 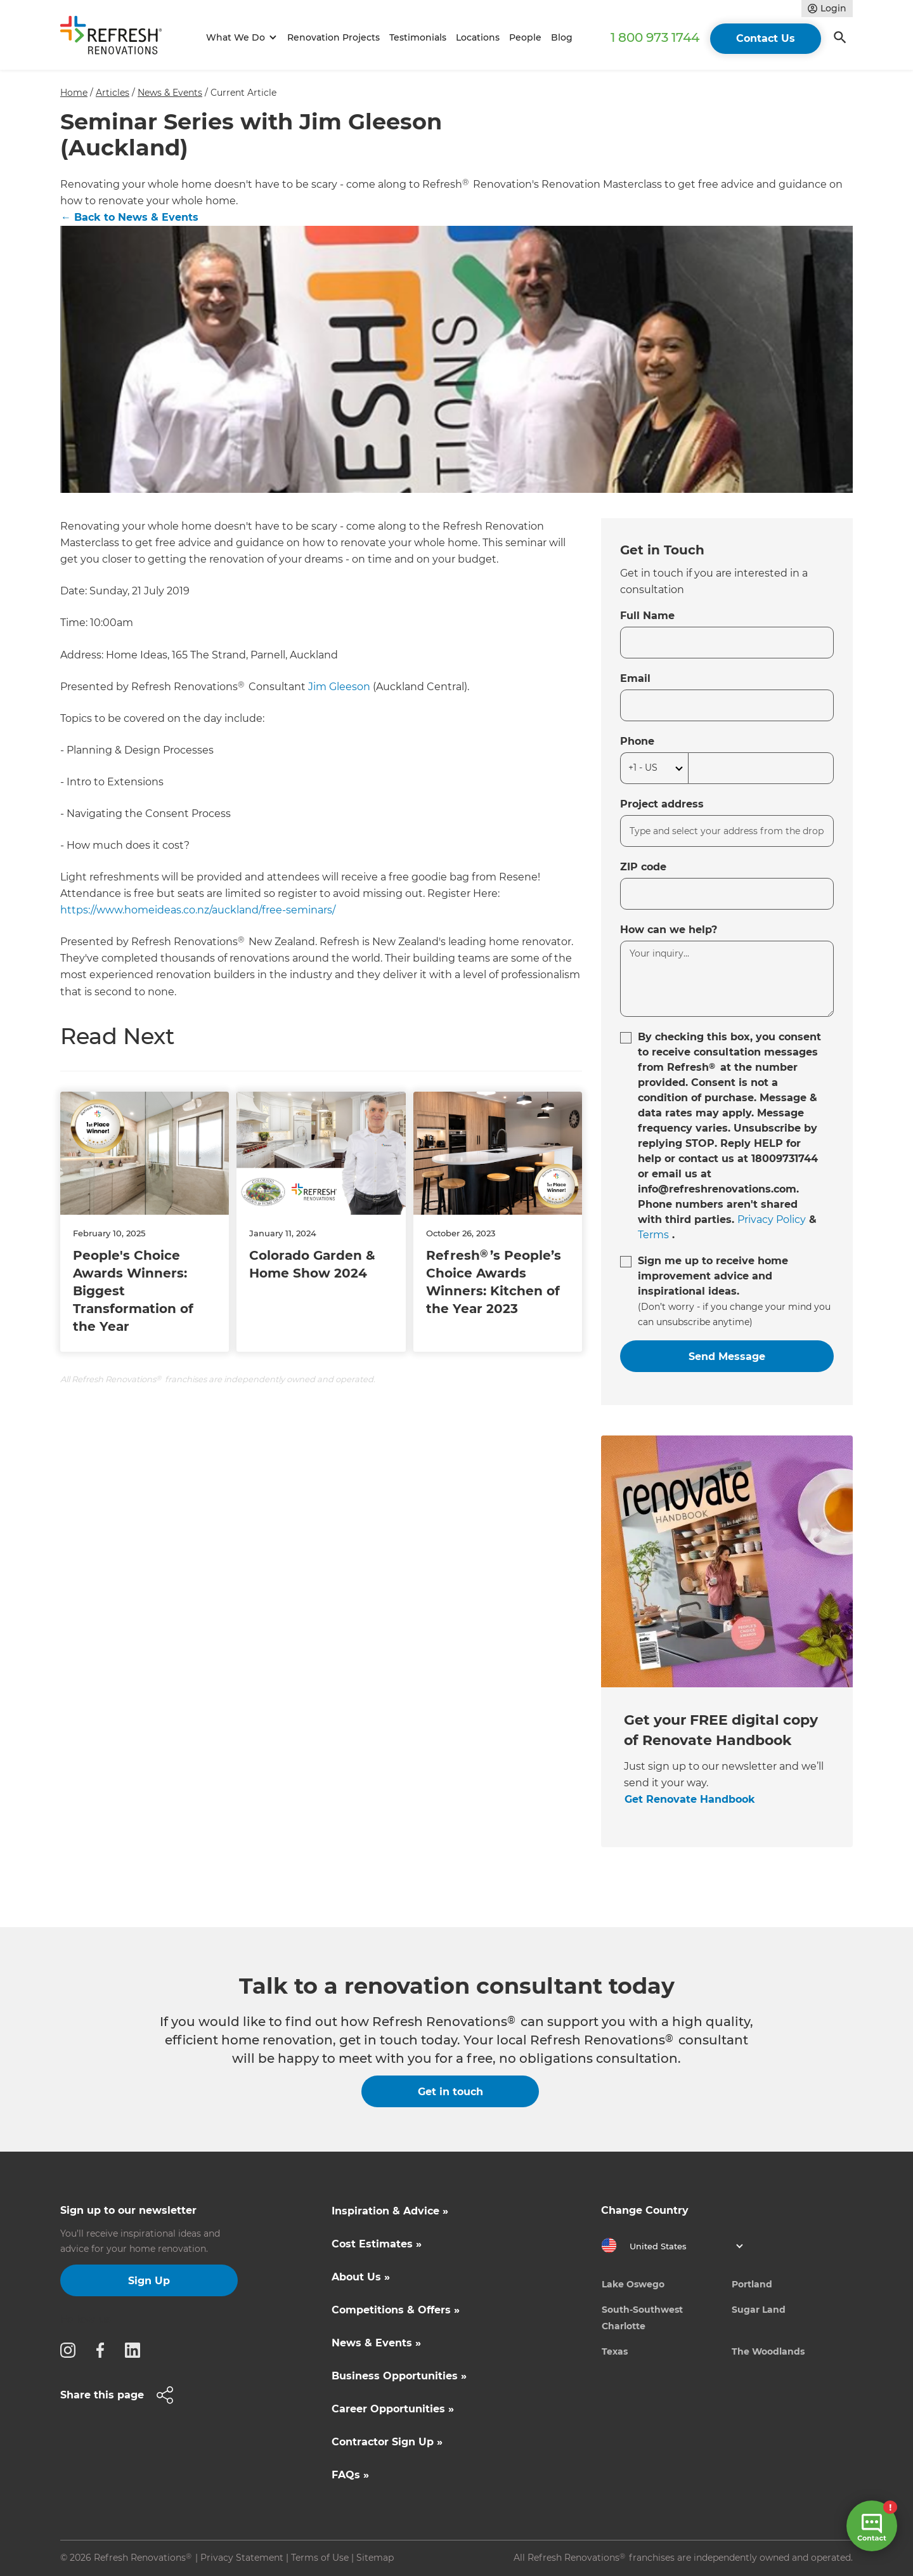 What do you see at coordinates (450, 2092) in the screenshot?
I see `Get in touch` at bounding box center [450, 2092].